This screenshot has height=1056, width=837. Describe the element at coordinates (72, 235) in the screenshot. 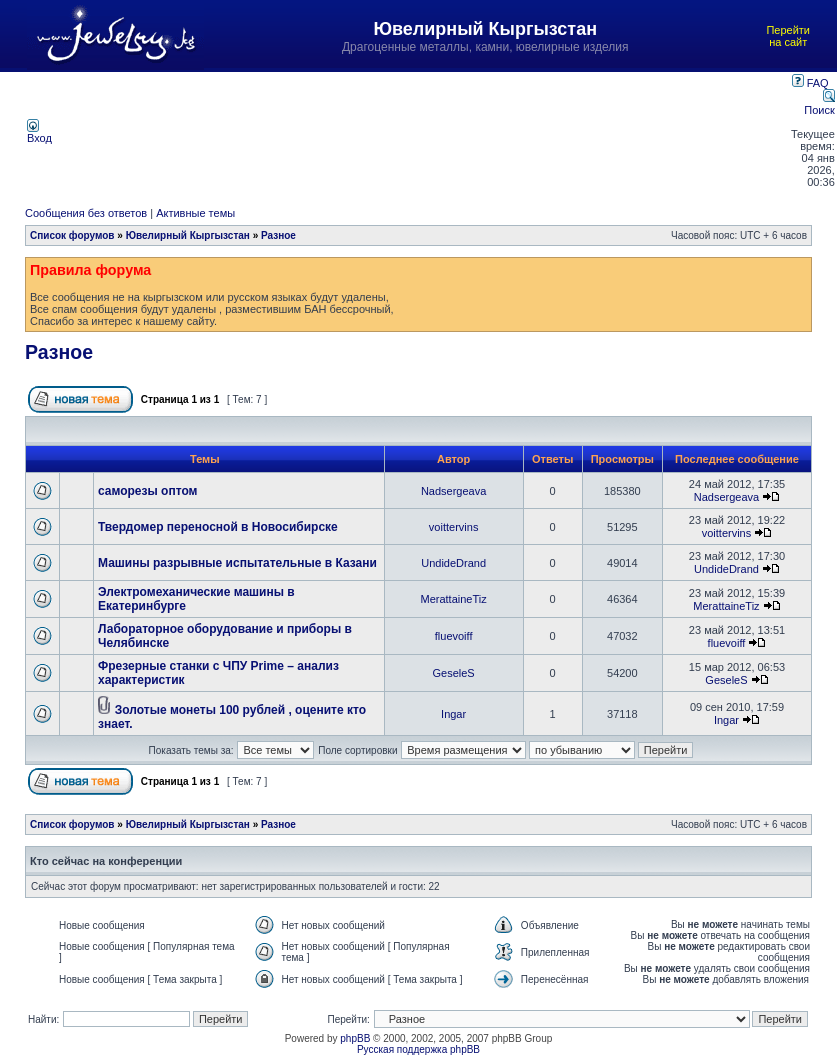

I see `Список форумов` at that location.